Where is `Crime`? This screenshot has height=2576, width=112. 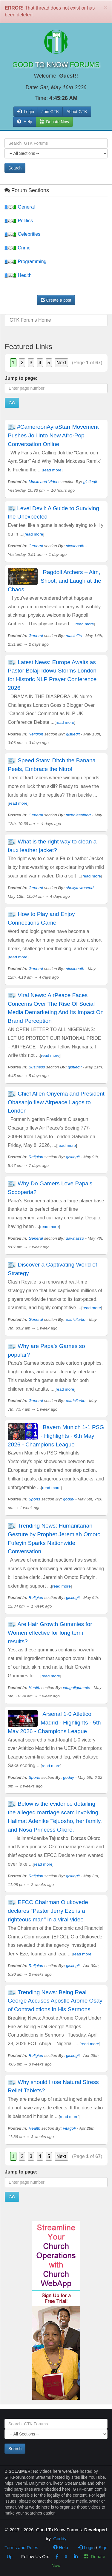 Crime is located at coordinates (17, 247).